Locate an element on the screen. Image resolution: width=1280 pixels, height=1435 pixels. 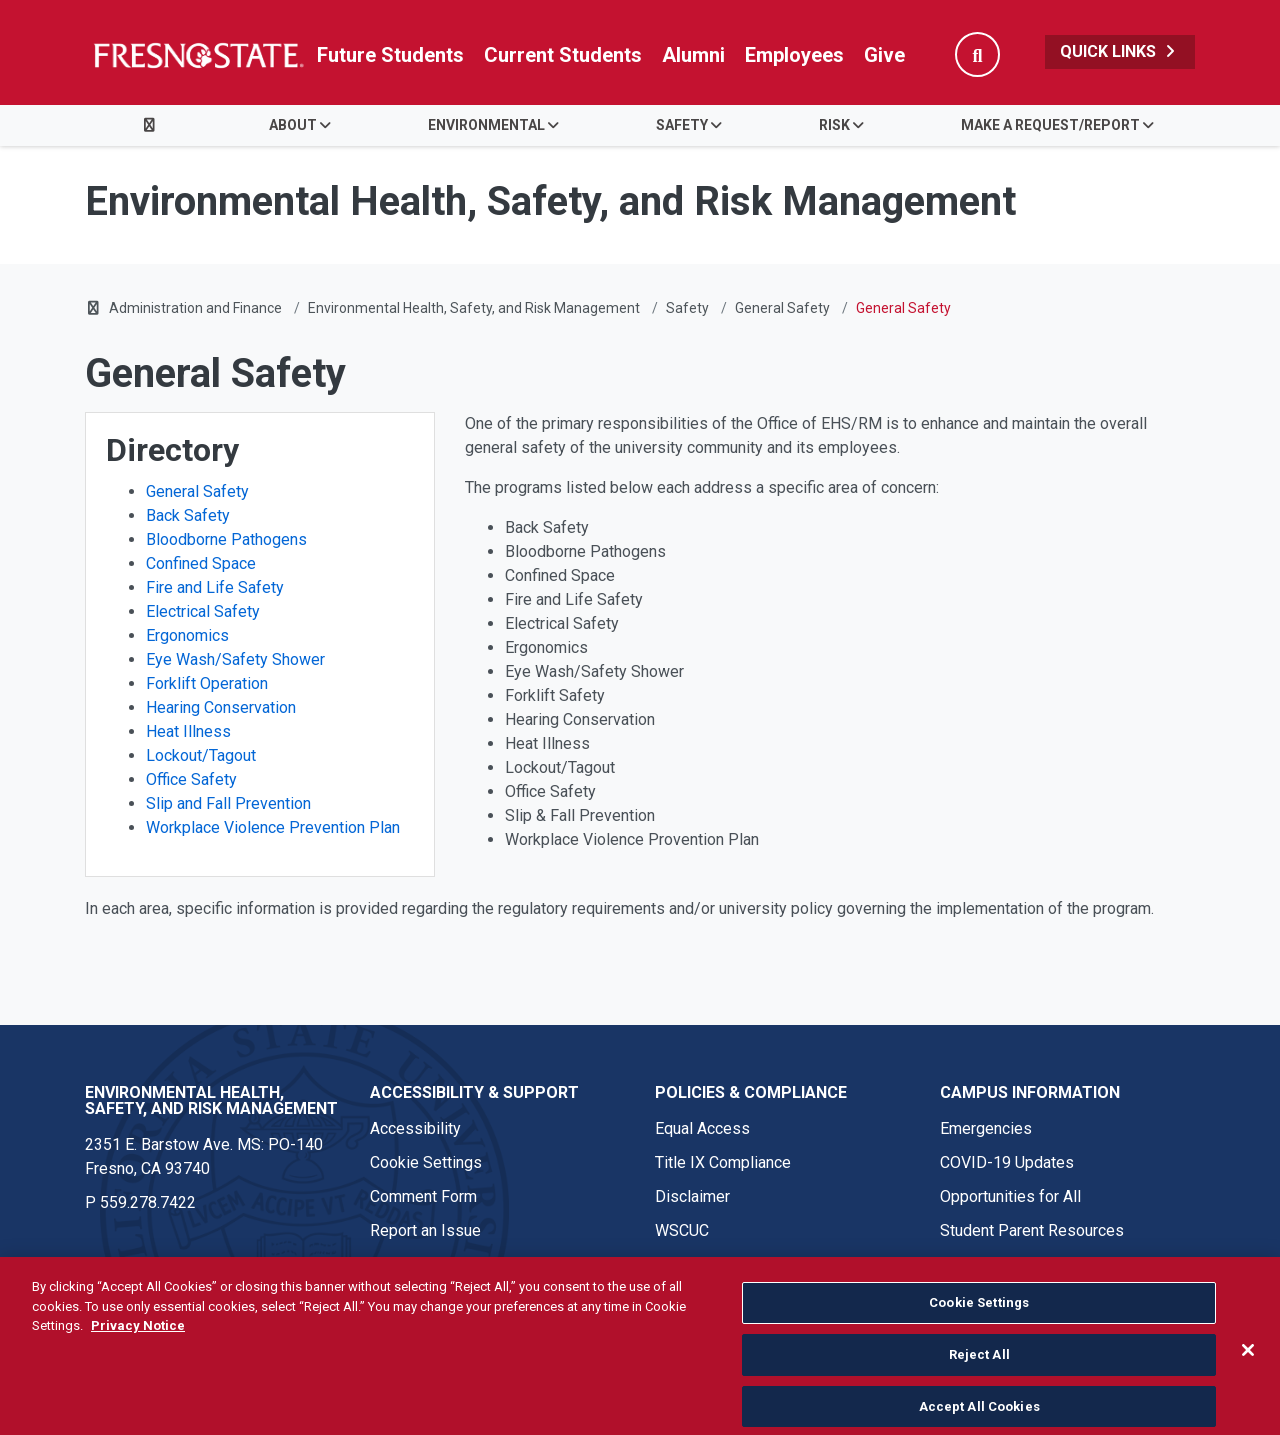
Hearing Conservation is located at coordinates (221, 707).